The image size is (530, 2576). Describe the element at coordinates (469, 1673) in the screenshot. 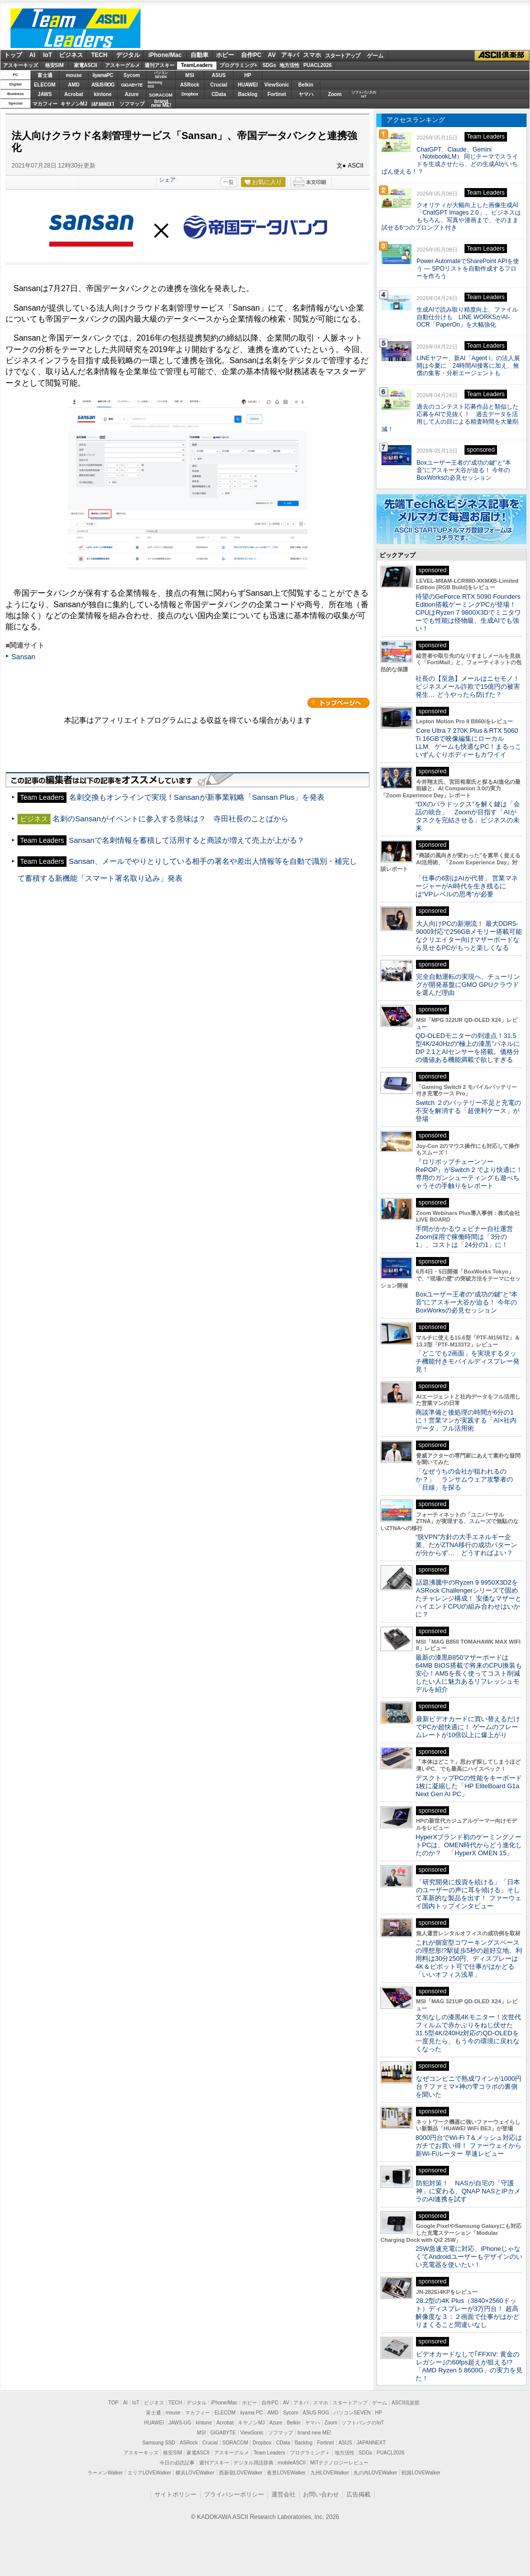

I see `最新の漆黒B850マザーボードは64MB BIOS搭載で将来のCPU換装も安心！AM5を長く使ってコスト削減したい人に魅力あるリフレッシュモデルを紹介` at that location.